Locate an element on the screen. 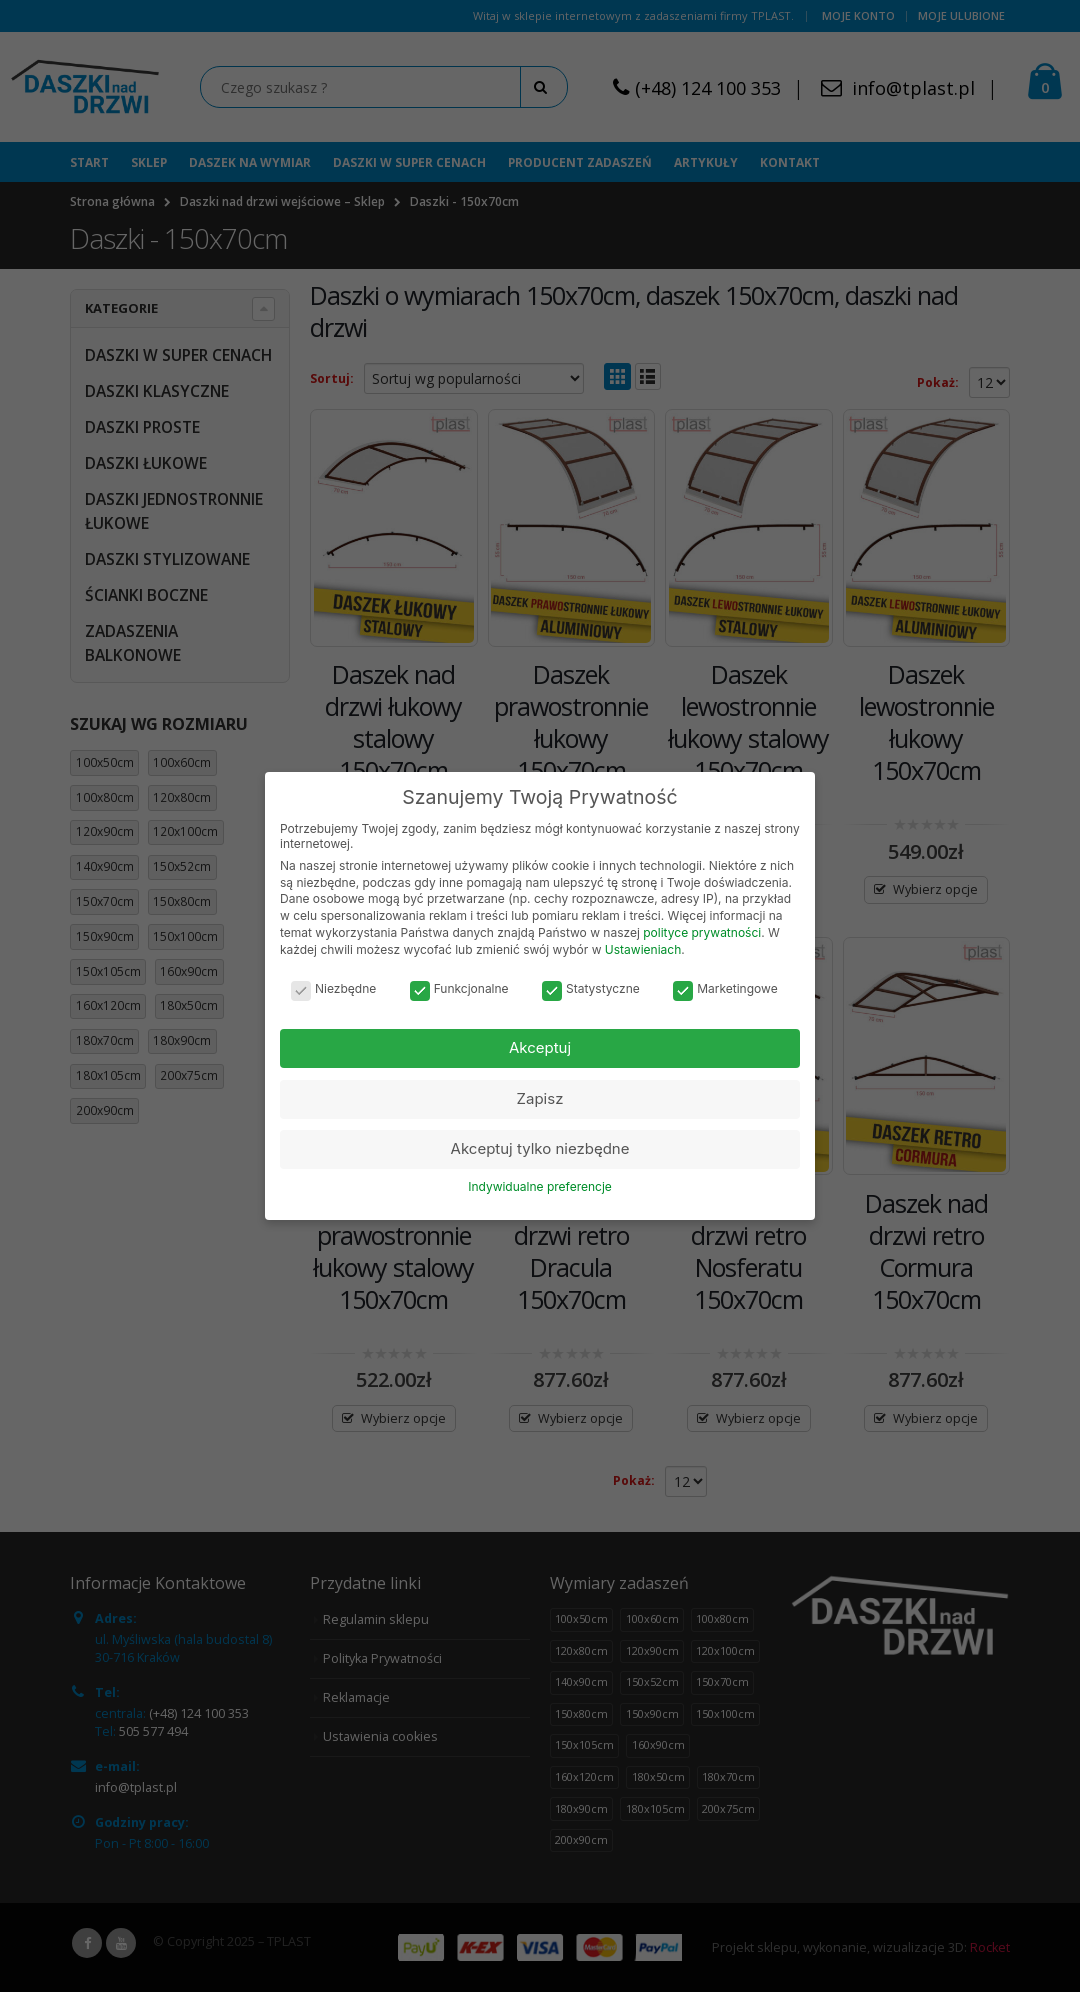  Statystyczne is located at coordinates (591, 988).